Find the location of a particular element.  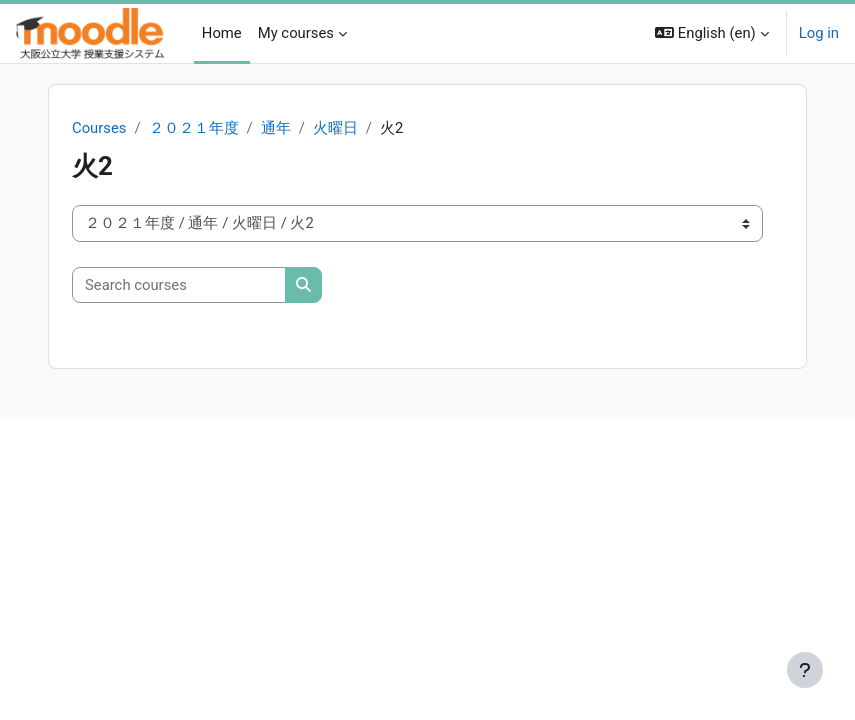

火曜日 is located at coordinates (335, 128).